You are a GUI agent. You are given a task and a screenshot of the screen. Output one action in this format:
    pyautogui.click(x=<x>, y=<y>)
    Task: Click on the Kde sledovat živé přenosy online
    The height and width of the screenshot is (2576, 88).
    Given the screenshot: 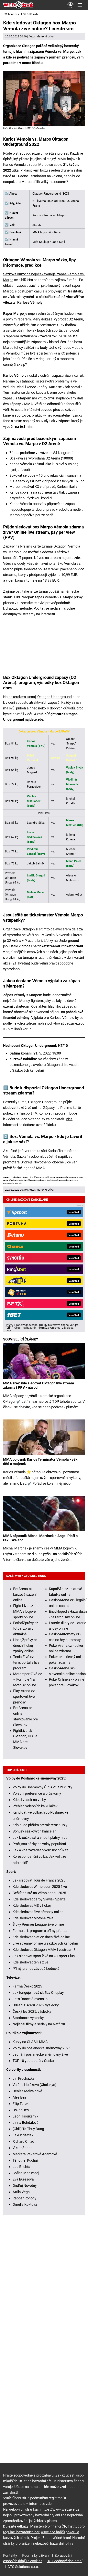 What is the action you would take?
    pyautogui.click(x=38, y=1912)
    